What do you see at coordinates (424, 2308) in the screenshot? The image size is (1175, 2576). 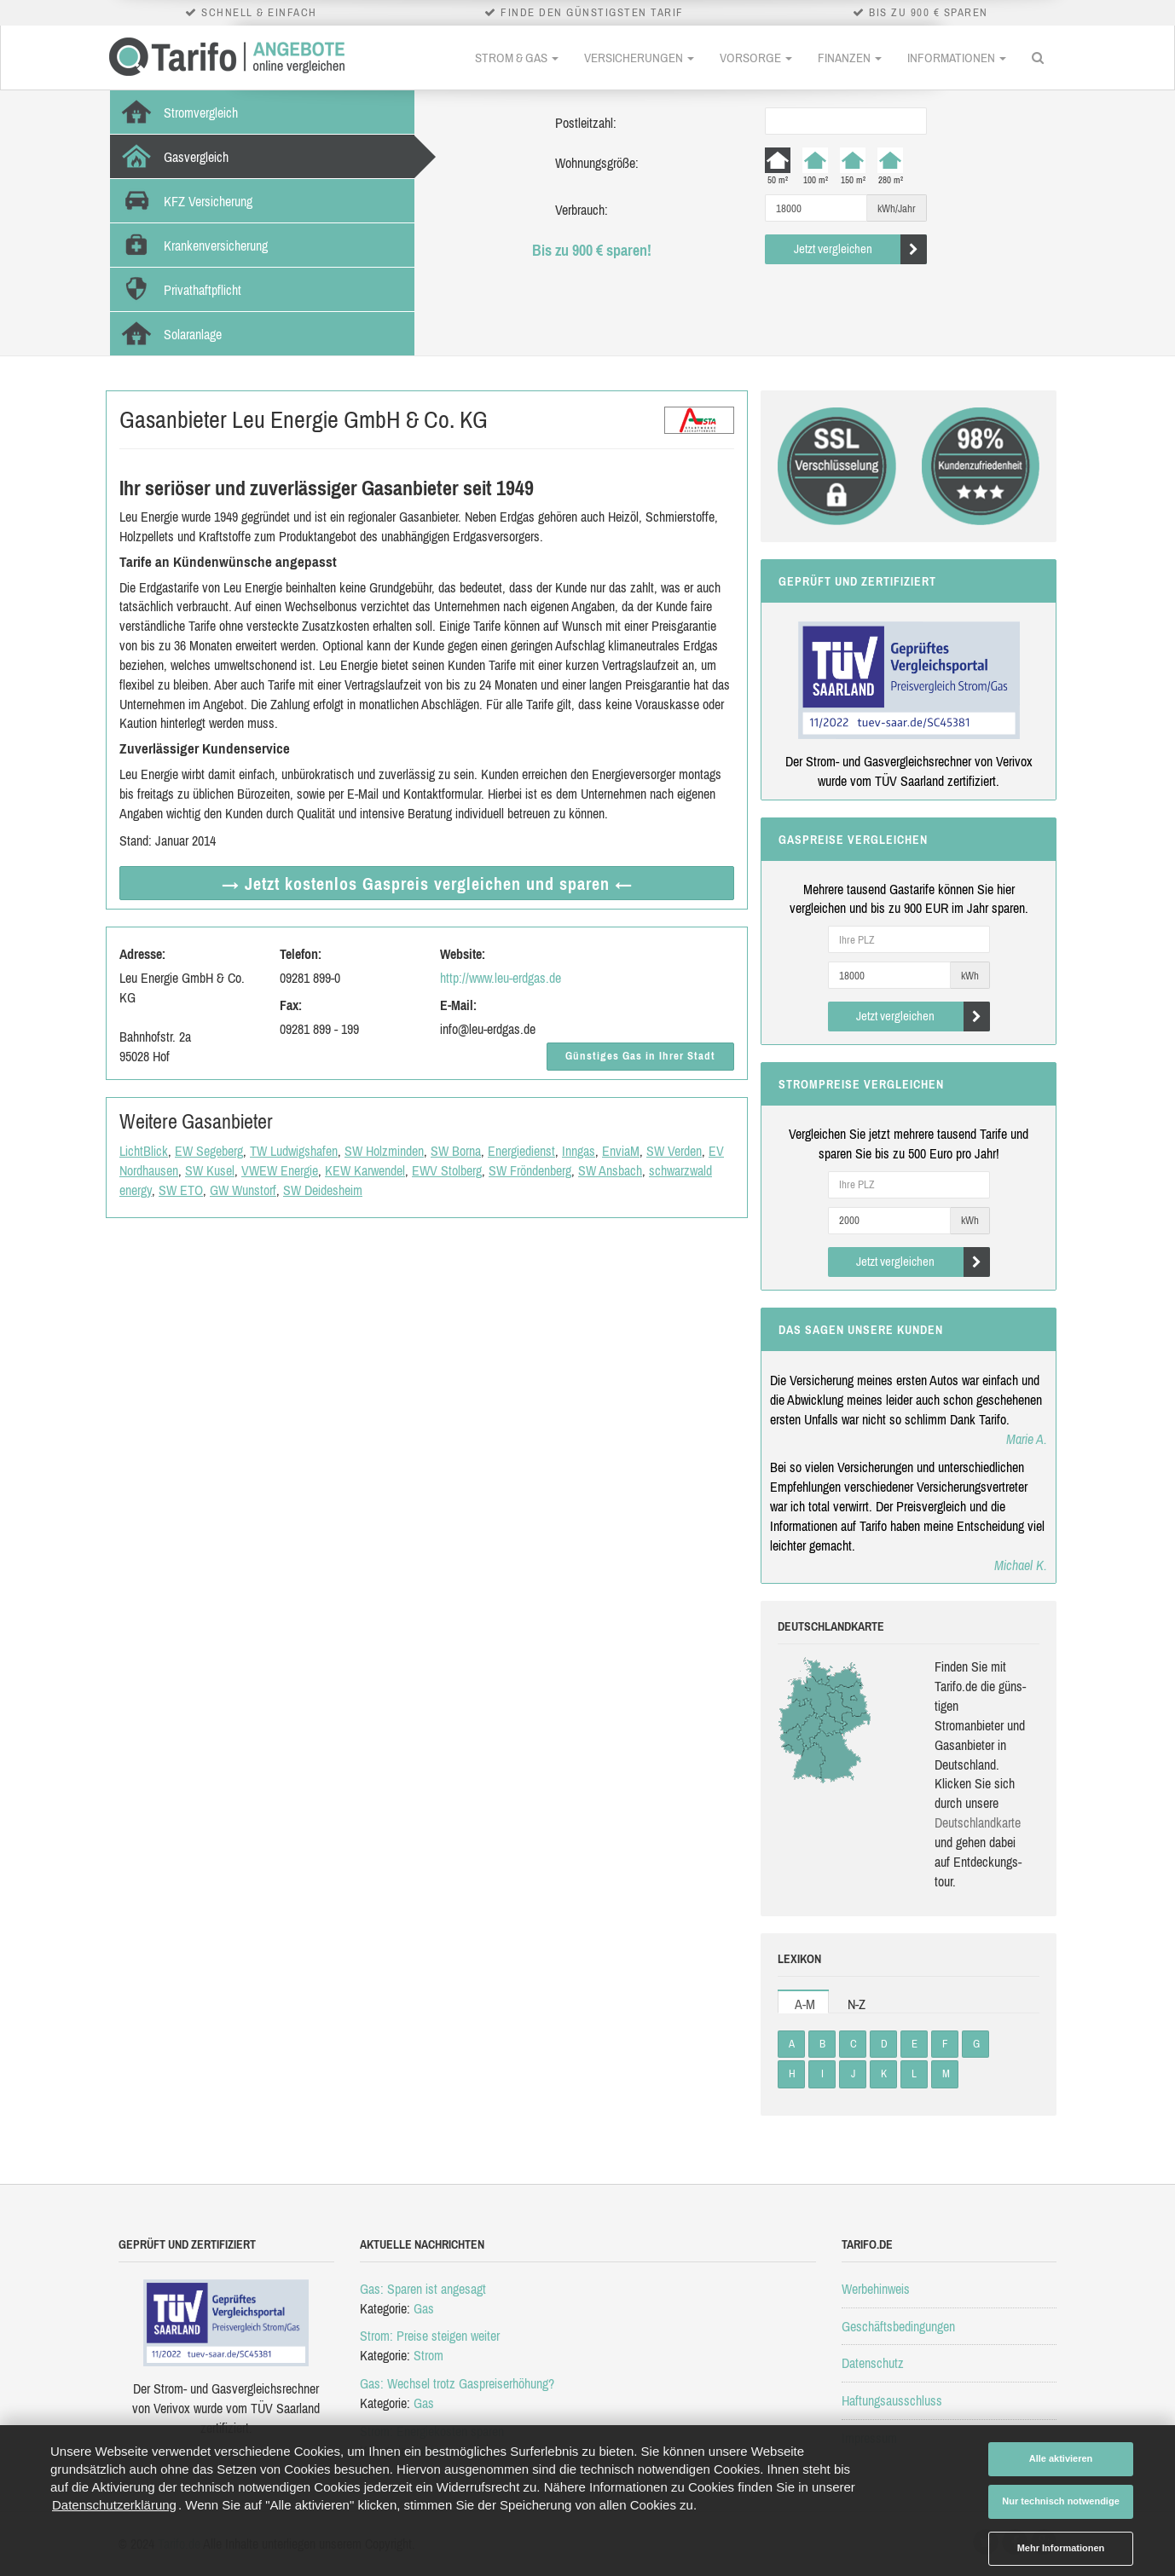 I see `Gas` at bounding box center [424, 2308].